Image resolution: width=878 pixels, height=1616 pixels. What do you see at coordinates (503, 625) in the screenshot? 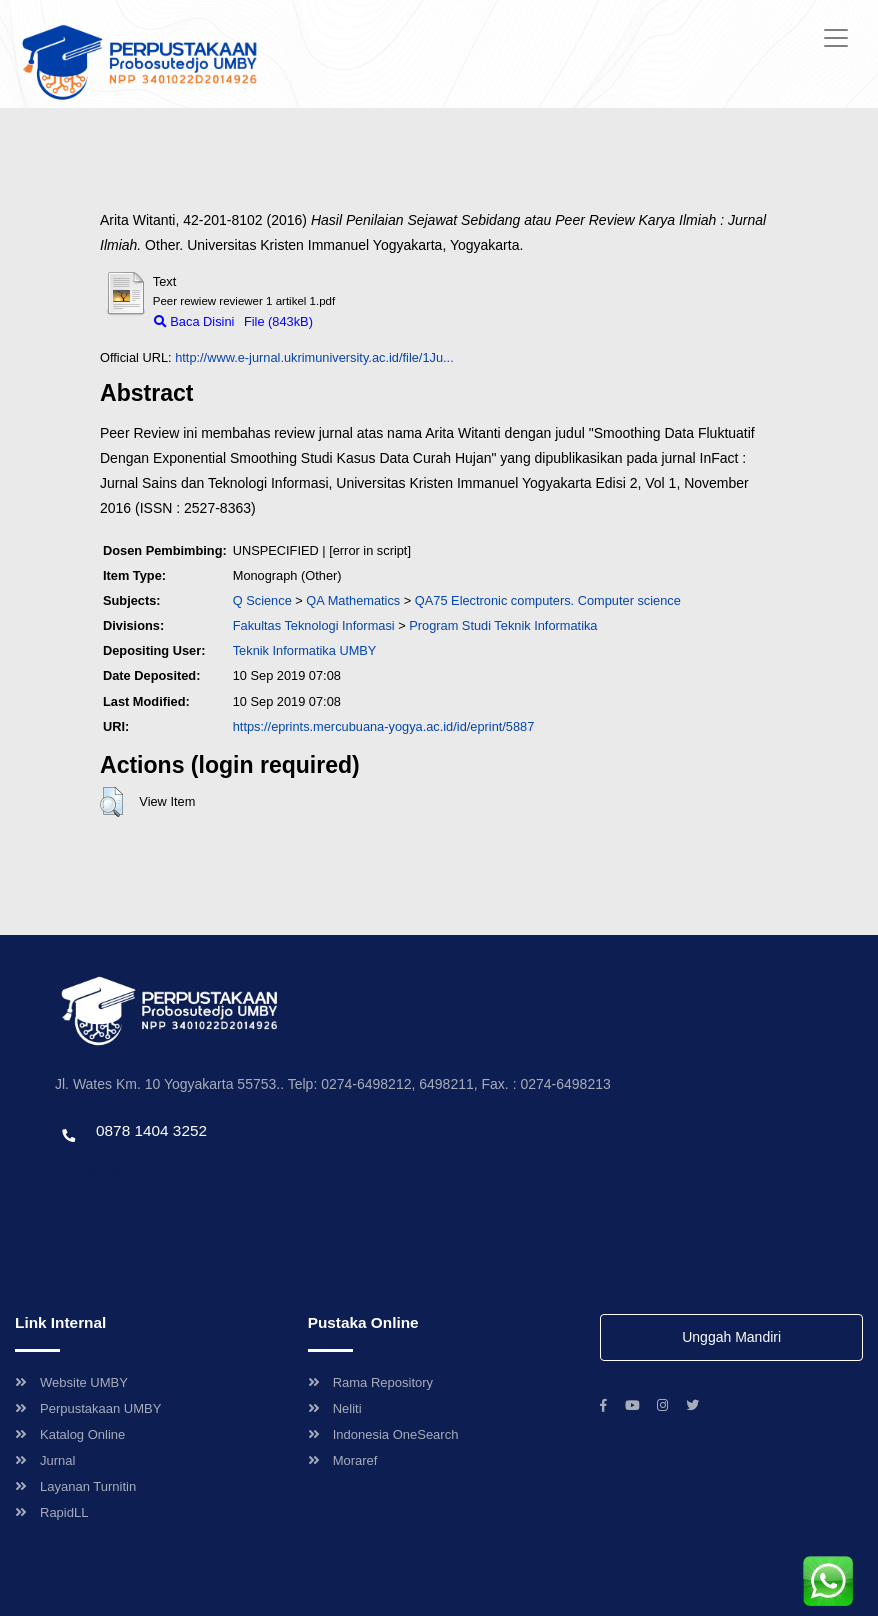
I see `Program Studi Teknik Informatika` at bounding box center [503, 625].